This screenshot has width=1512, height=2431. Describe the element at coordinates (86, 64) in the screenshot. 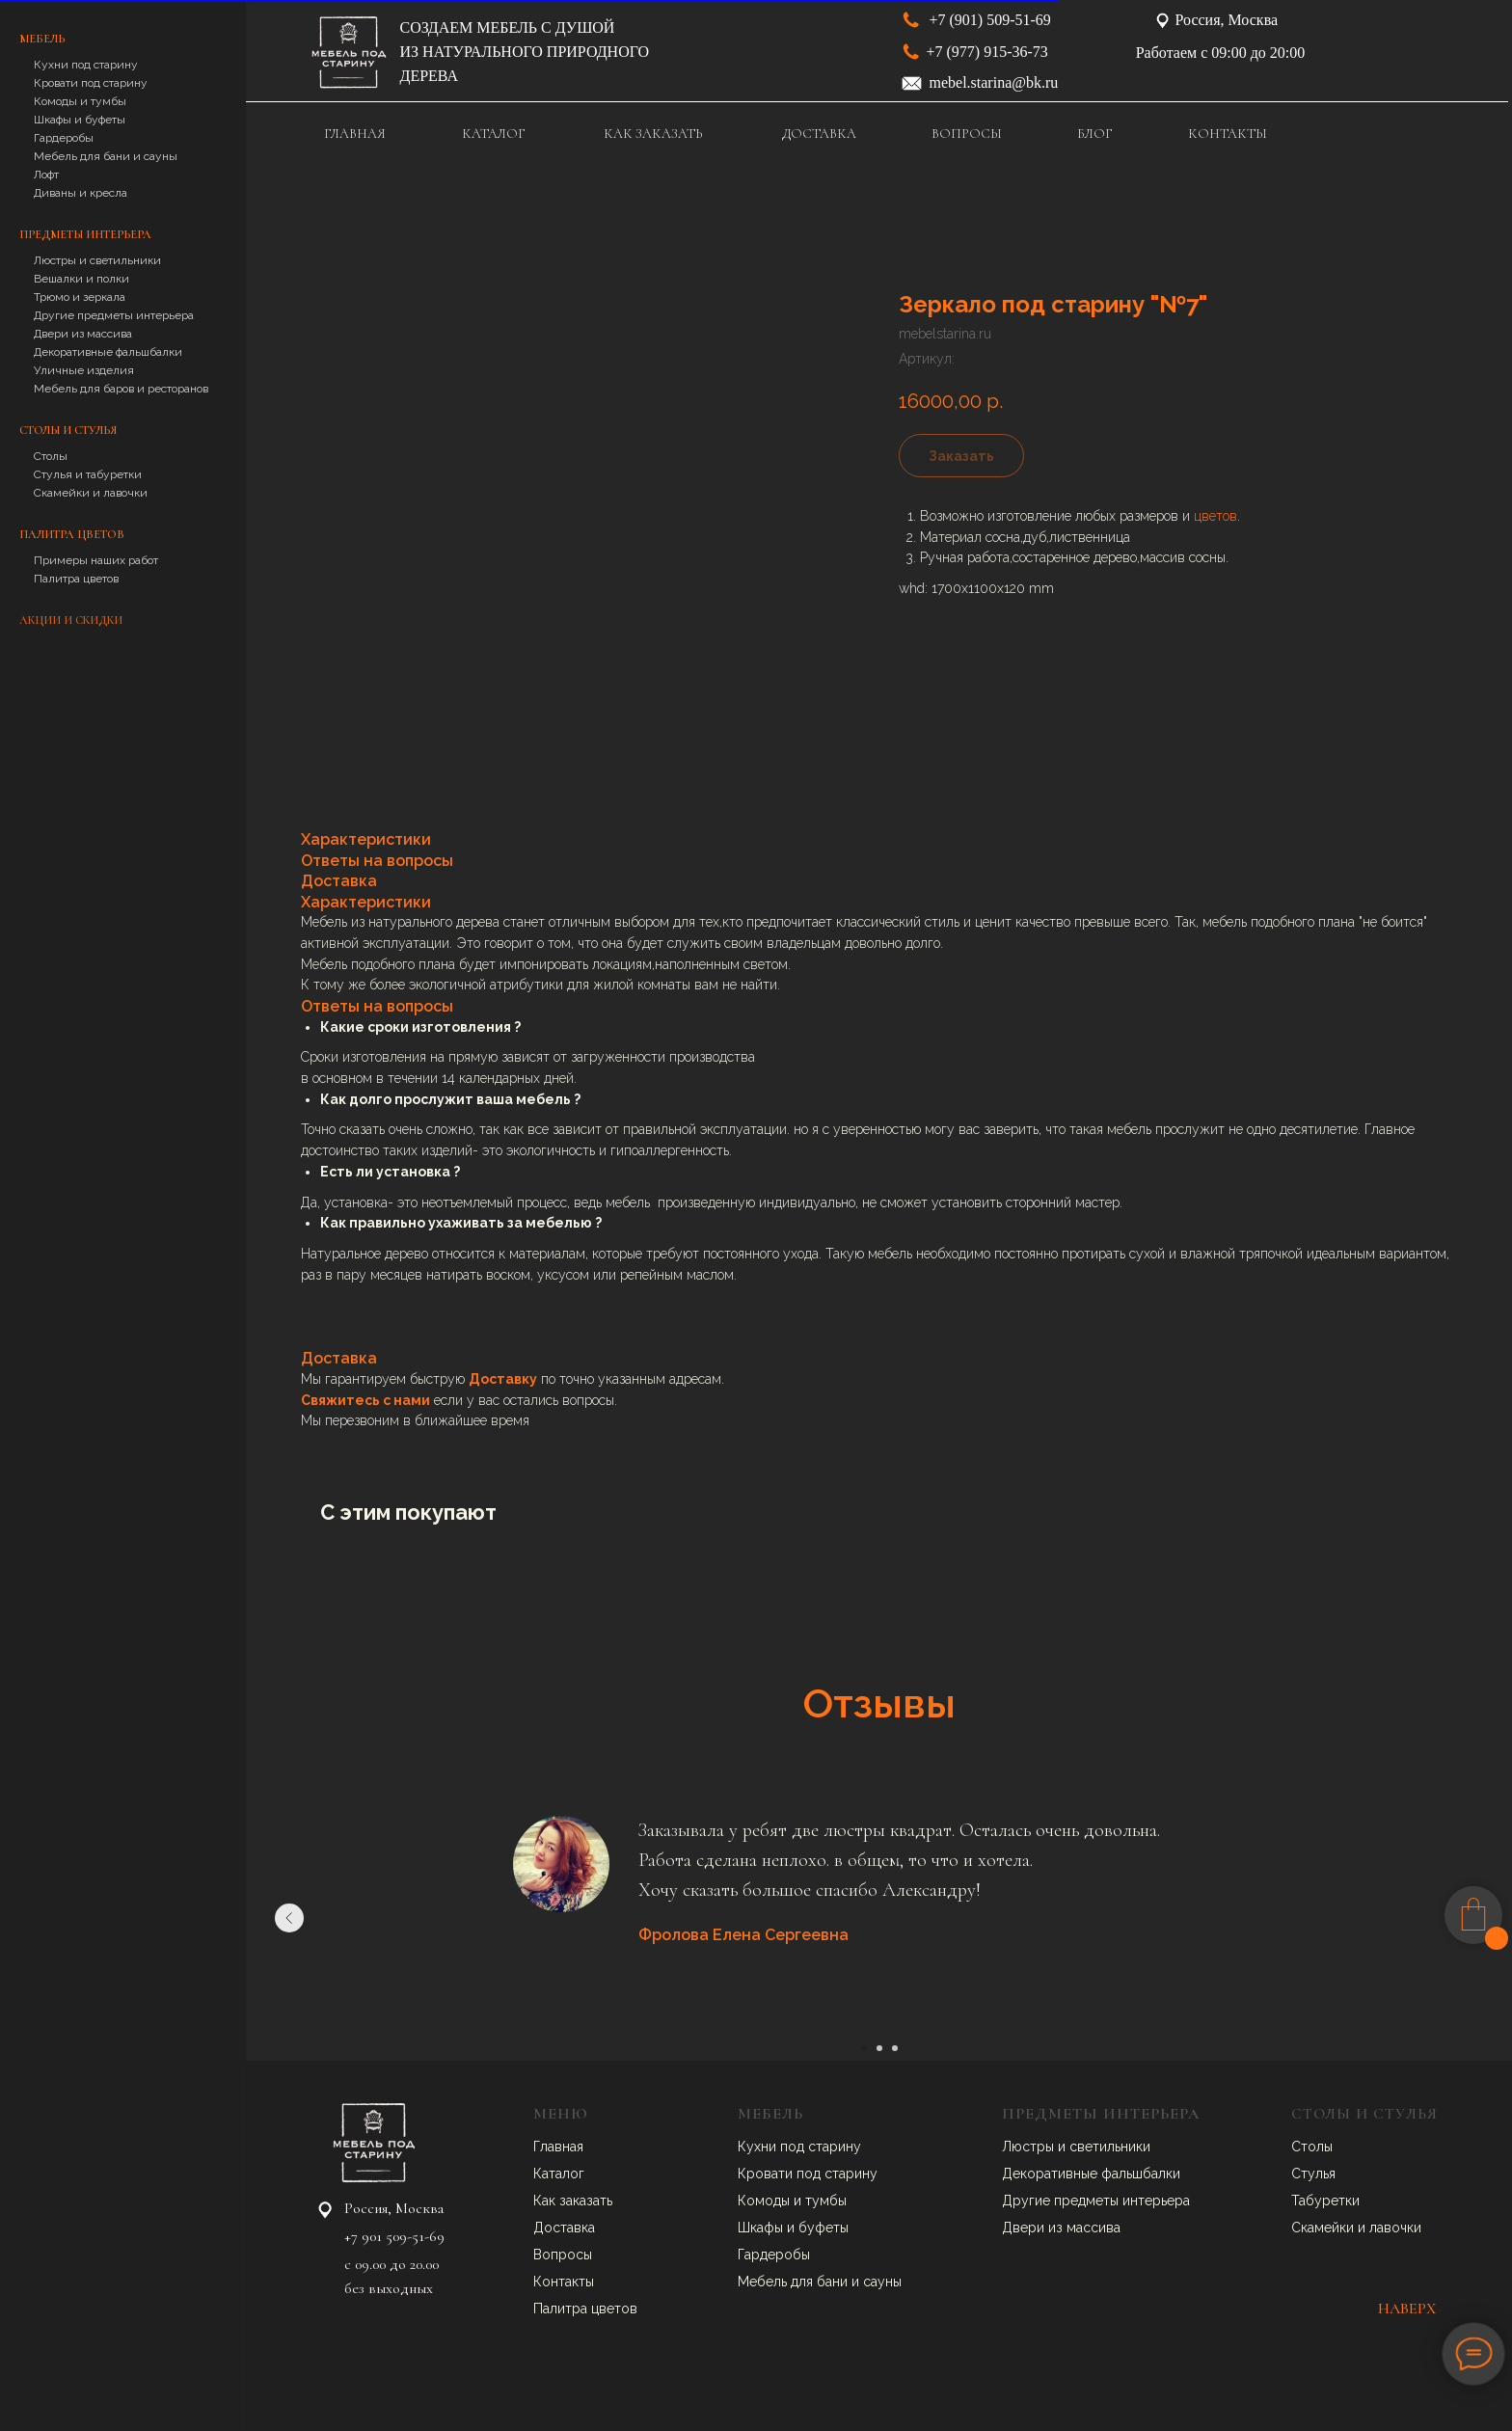

I see `Кухни под старину` at that location.